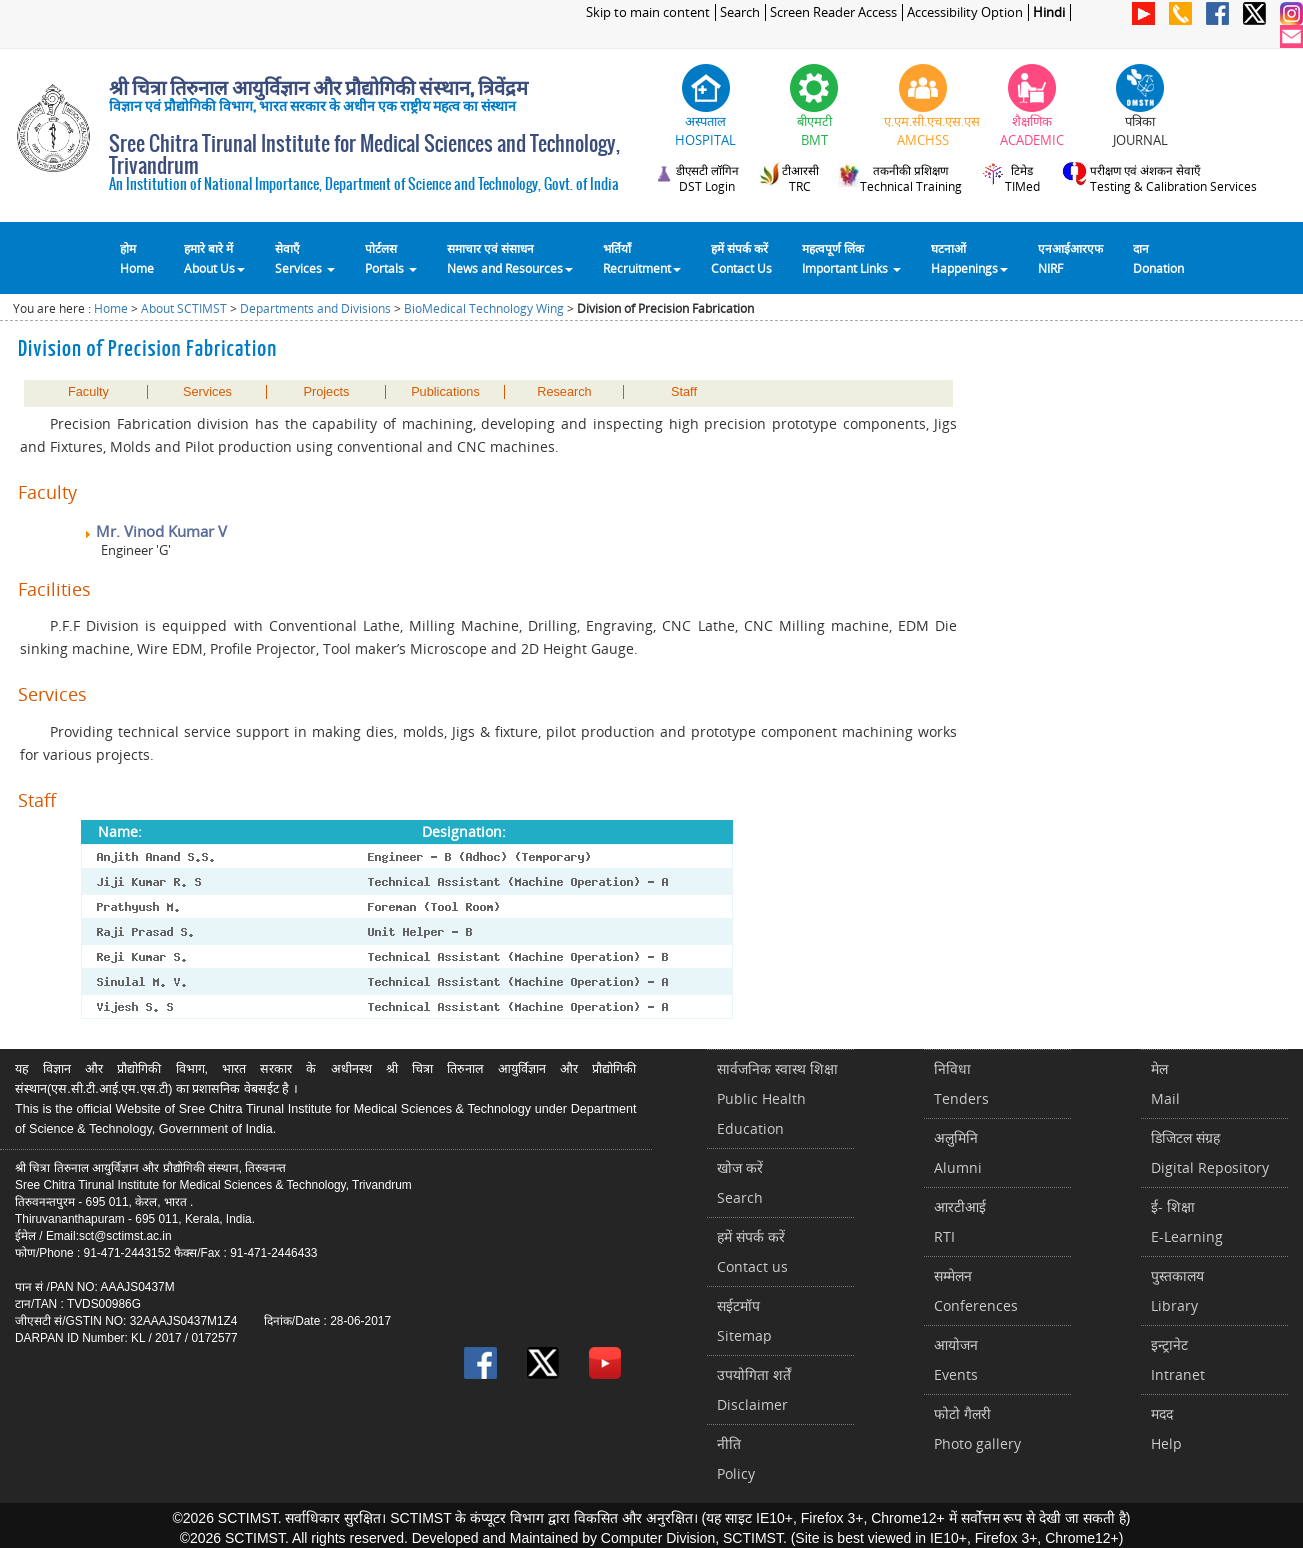 Image resolution: width=1303 pixels, height=1548 pixels. I want to click on आरटीआईRTI, so click(960, 1221).